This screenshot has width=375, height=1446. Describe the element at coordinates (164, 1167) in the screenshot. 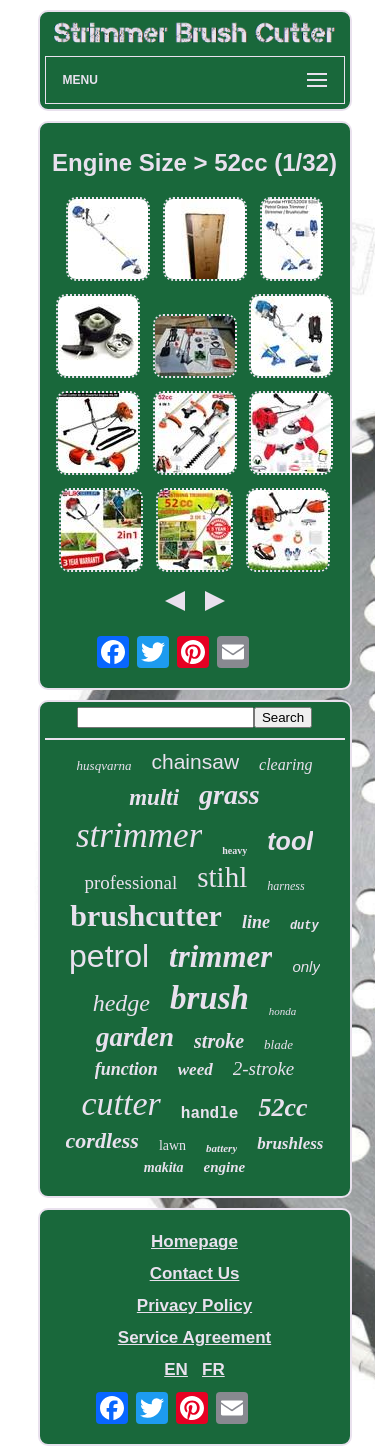

I see `makita` at that location.